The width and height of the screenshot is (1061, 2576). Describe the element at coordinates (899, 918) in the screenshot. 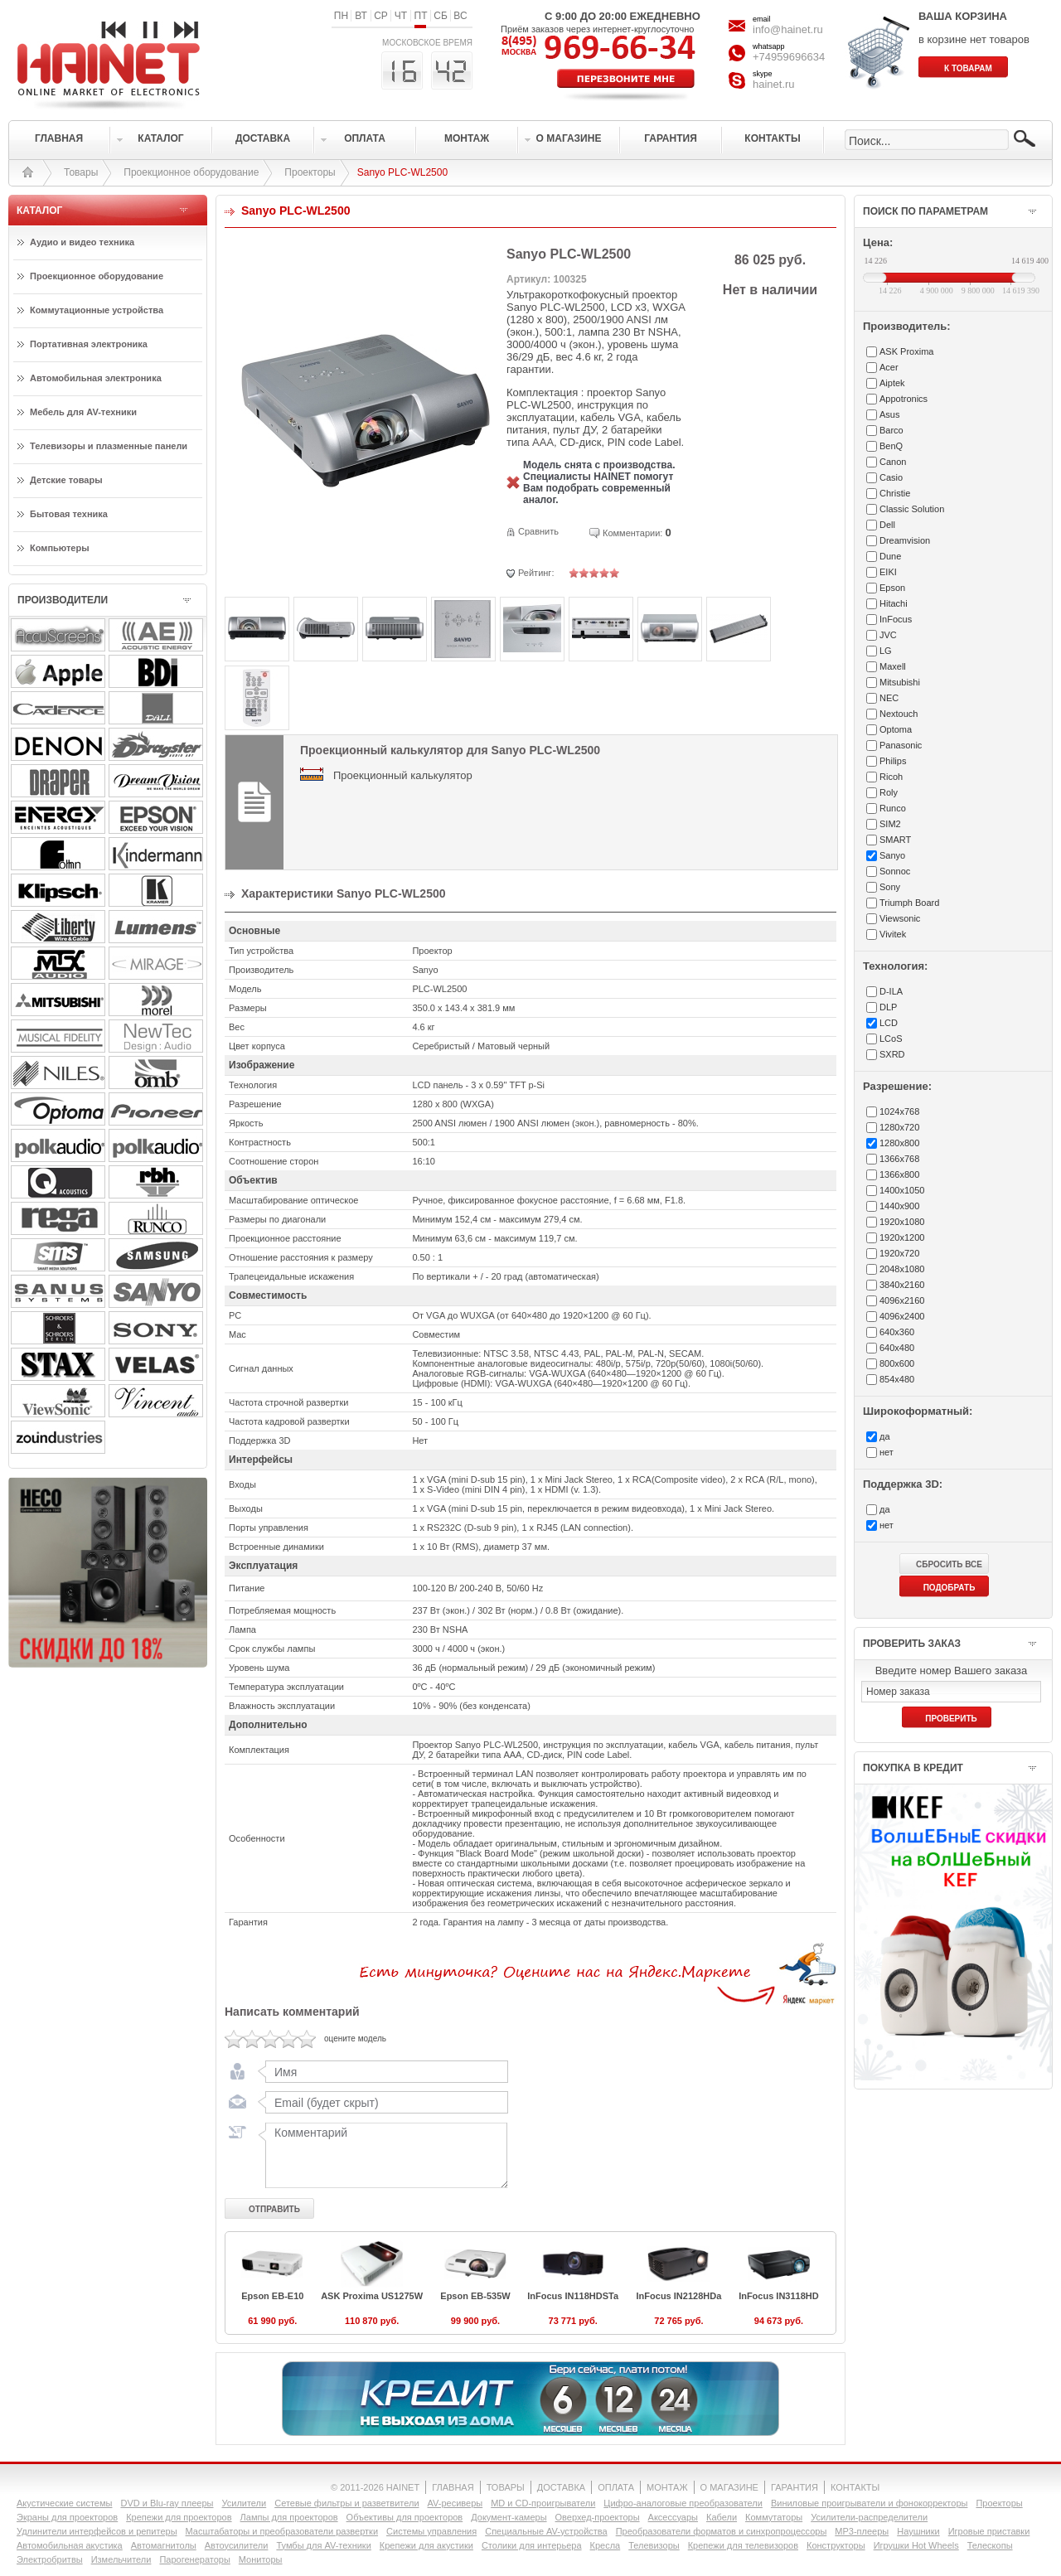

I see `Viewsonic` at that location.